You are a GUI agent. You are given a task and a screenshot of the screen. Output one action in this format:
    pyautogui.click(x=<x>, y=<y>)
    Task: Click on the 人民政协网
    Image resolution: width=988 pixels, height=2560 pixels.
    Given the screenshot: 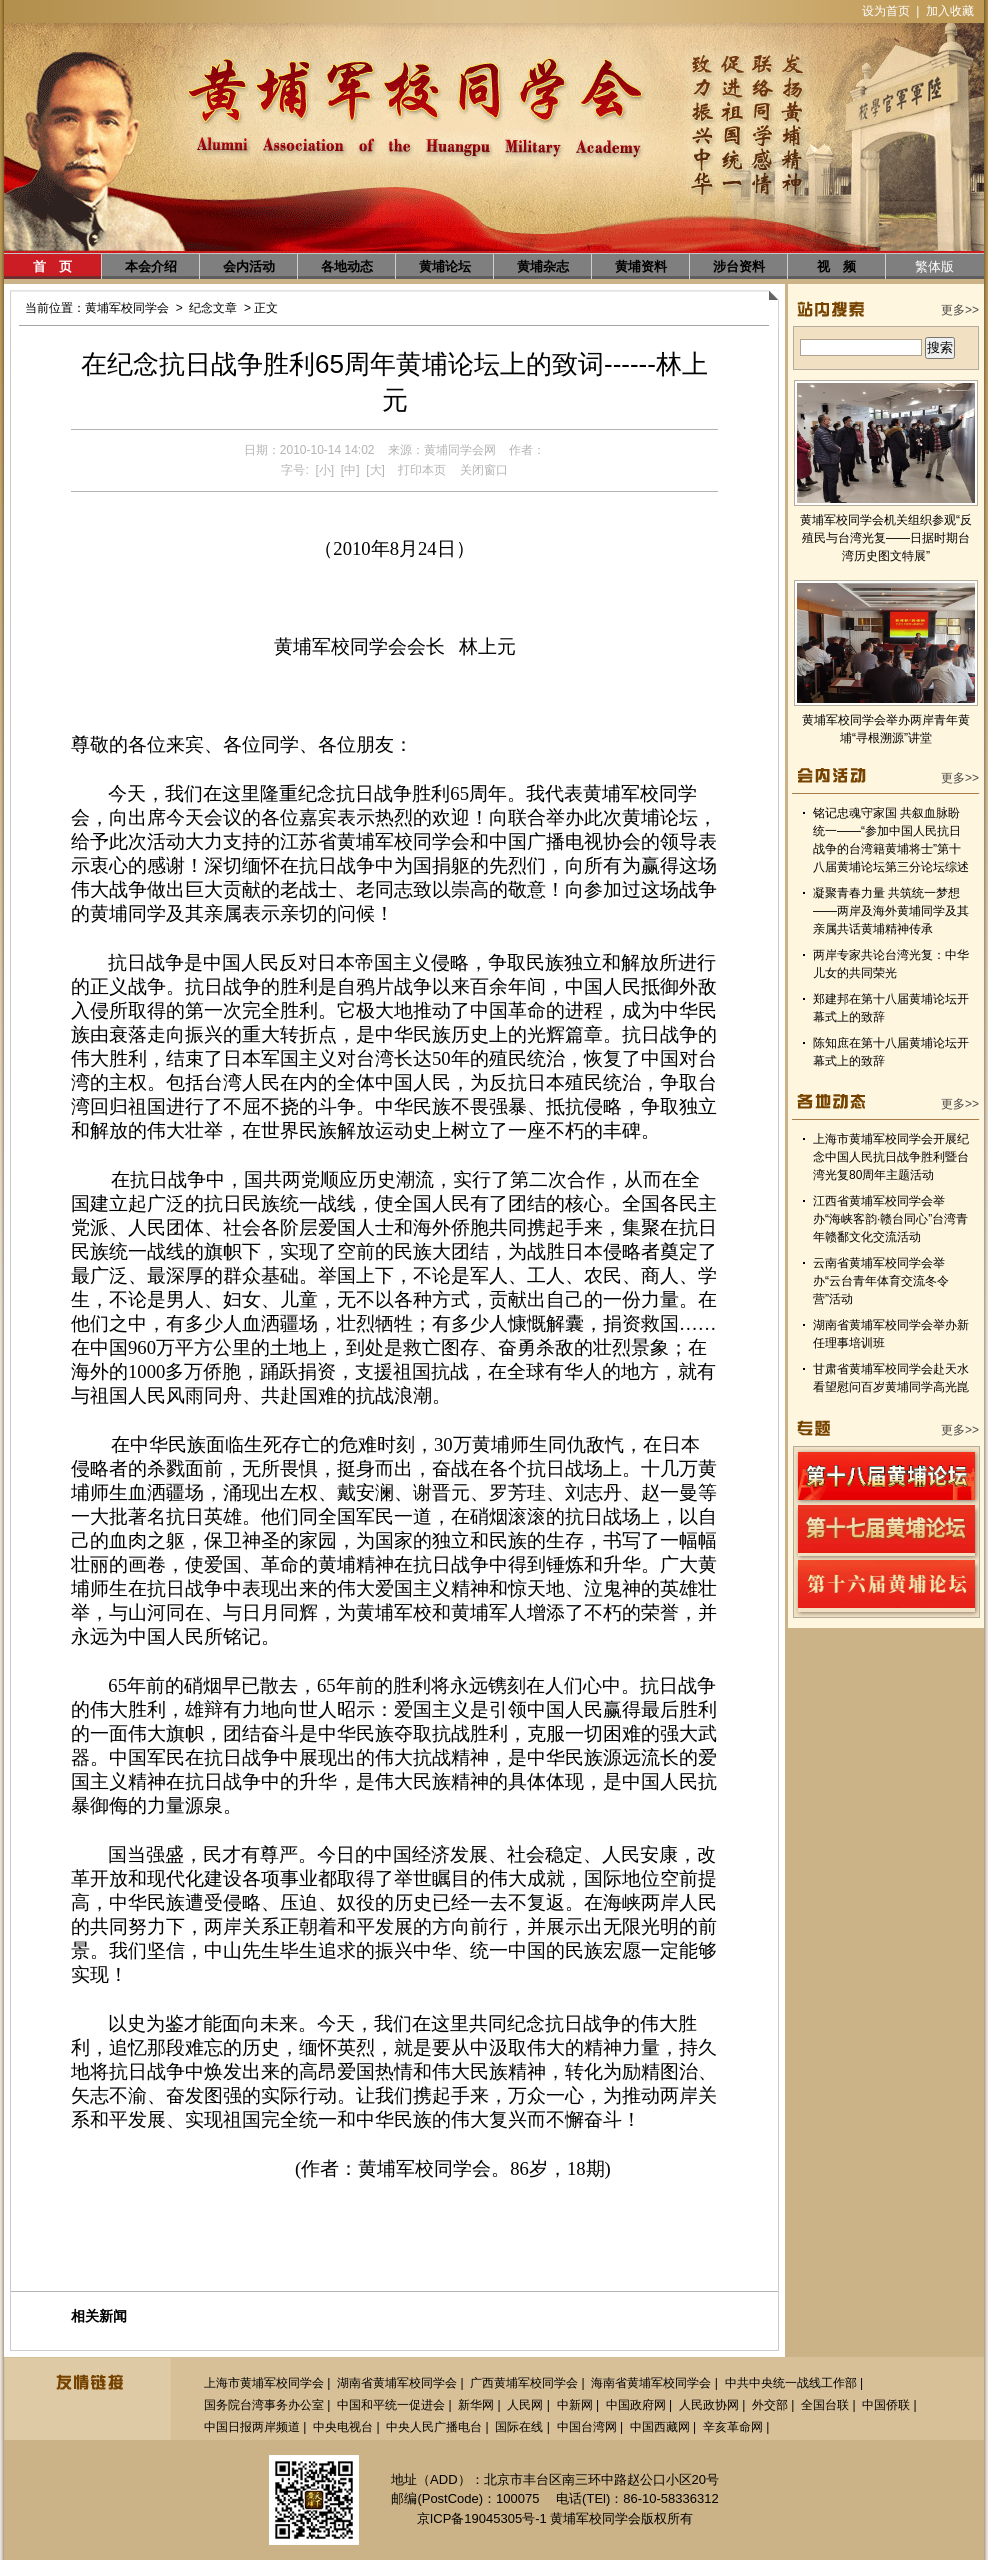 What is the action you would take?
    pyautogui.click(x=709, y=2405)
    